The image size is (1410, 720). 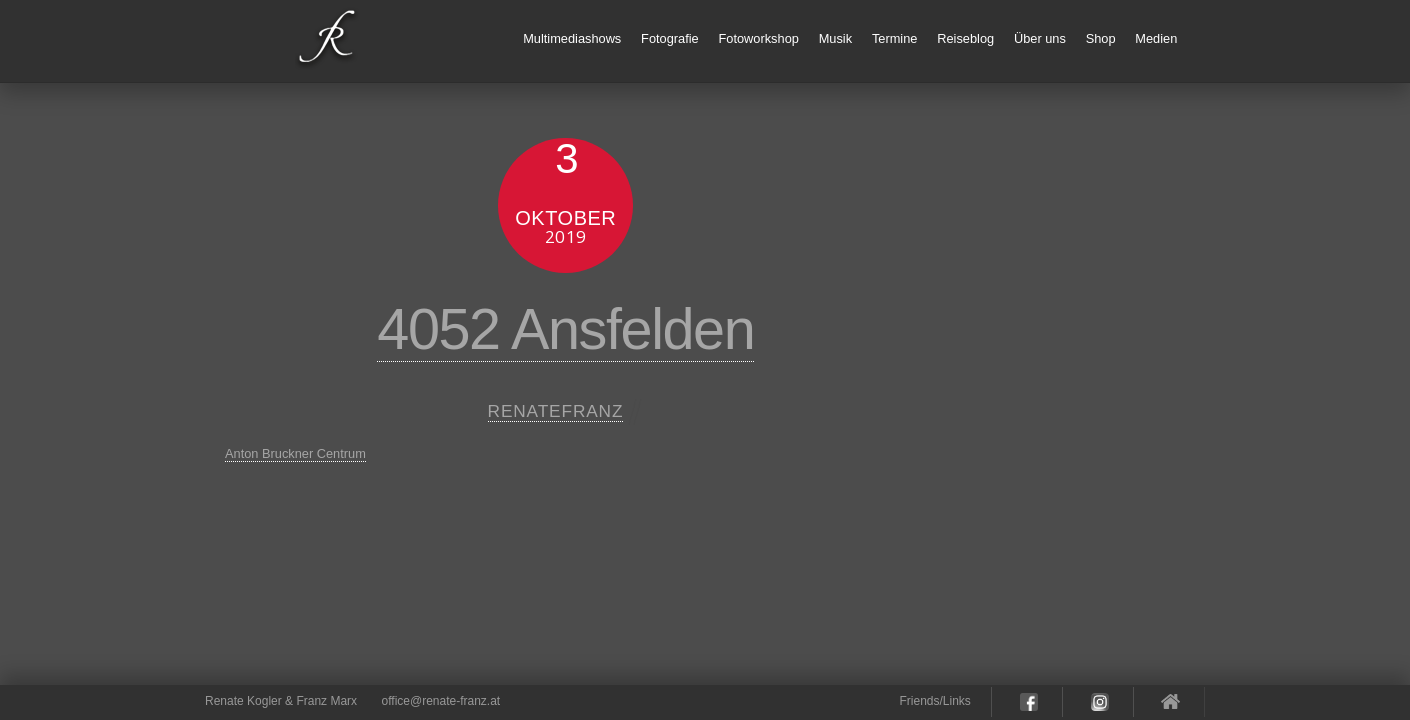 What do you see at coordinates (556, 411) in the screenshot?
I see `renatefranz` at bounding box center [556, 411].